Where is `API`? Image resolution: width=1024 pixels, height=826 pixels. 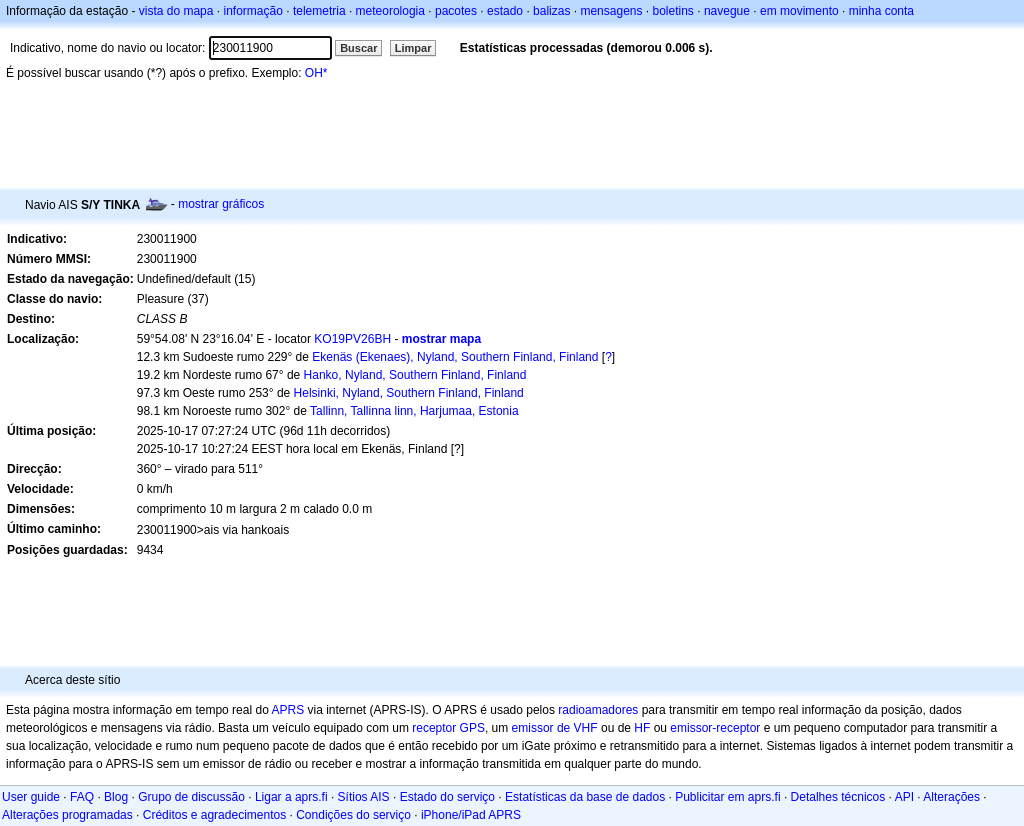 API is located at coordinates (904, 797).